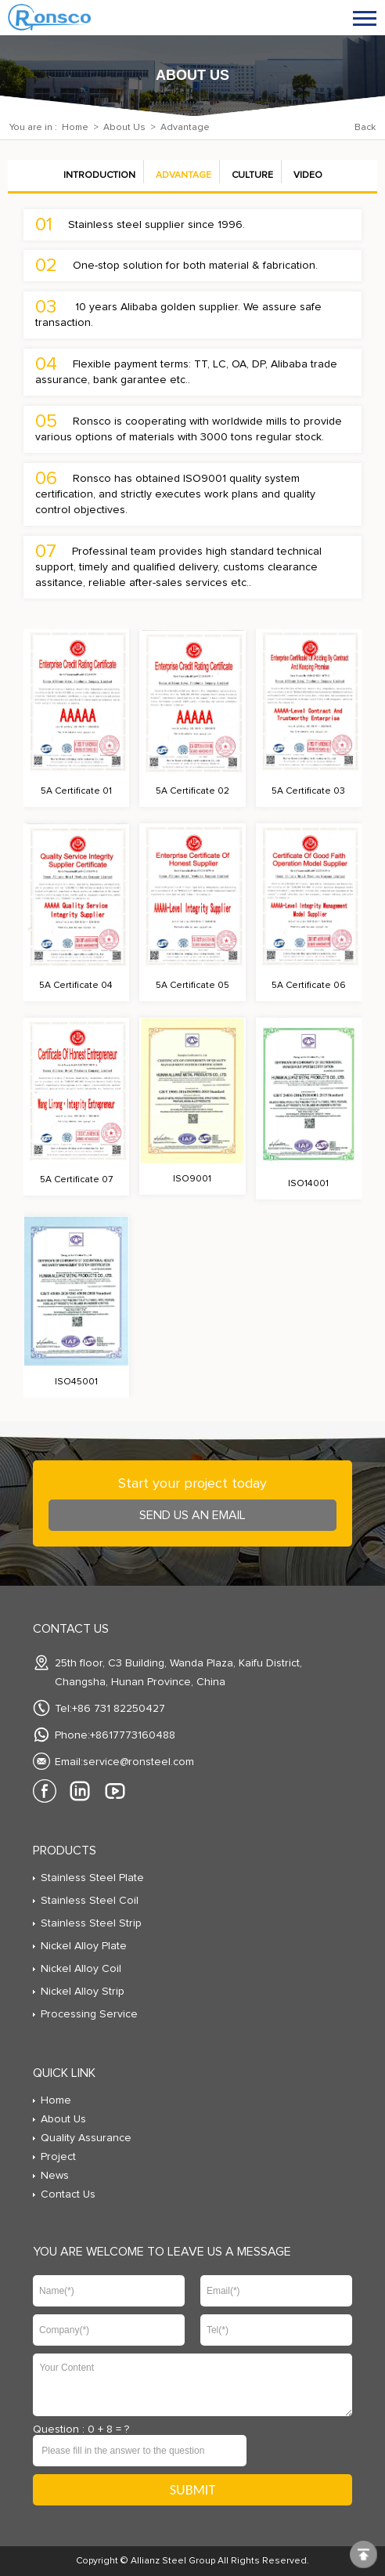 This screenshot has width=385, height=2576. What do you see at coordinates (192, 1515) in the screenshot?
I see `send us an Email` at bounding box center [192, 1515].